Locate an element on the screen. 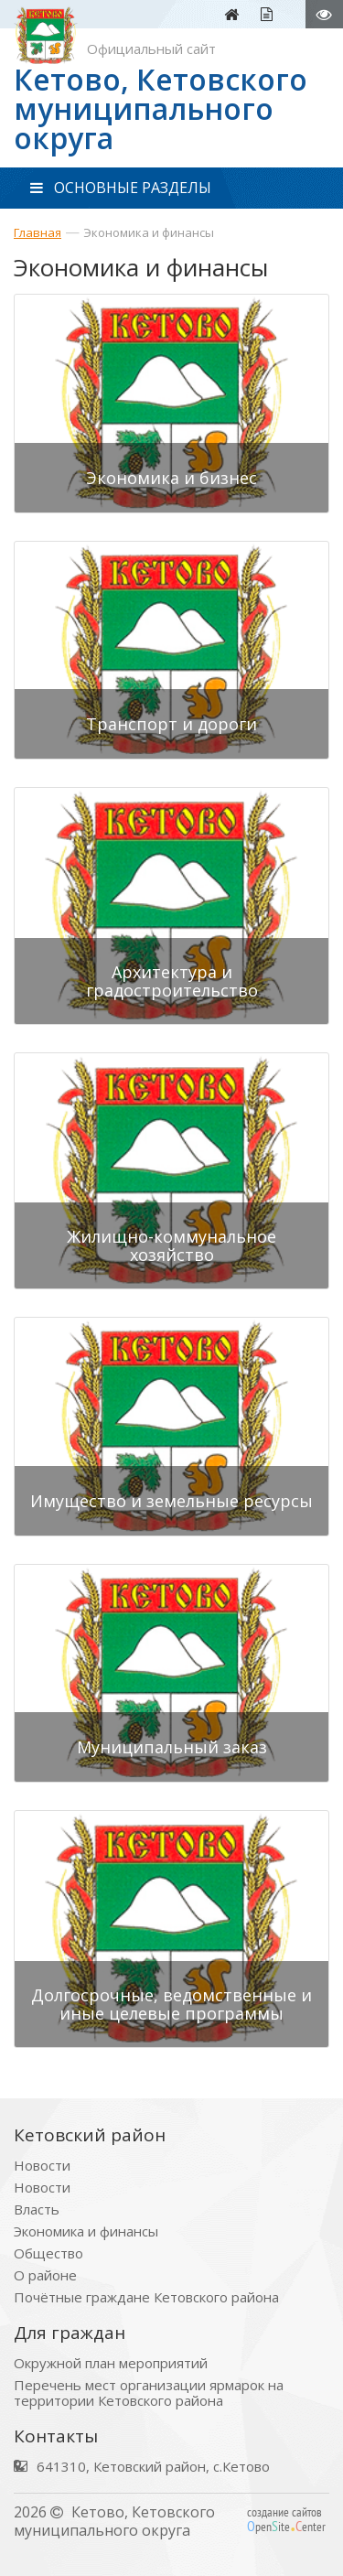  создание сайтов peniteenter is located at coordinates (286, 2519).